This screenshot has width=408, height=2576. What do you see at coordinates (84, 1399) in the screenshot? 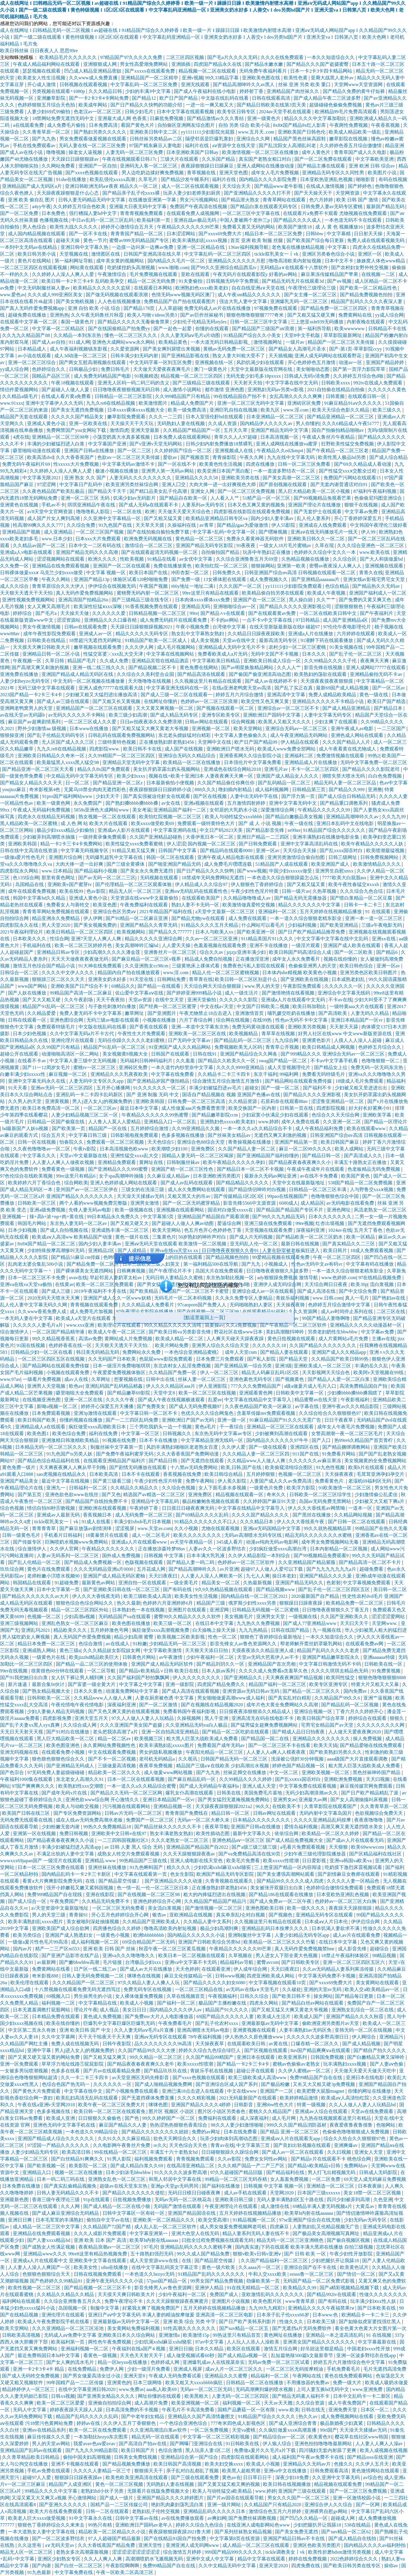
I see `亚洲一区二区在线` at bounding box center [84, 1399].